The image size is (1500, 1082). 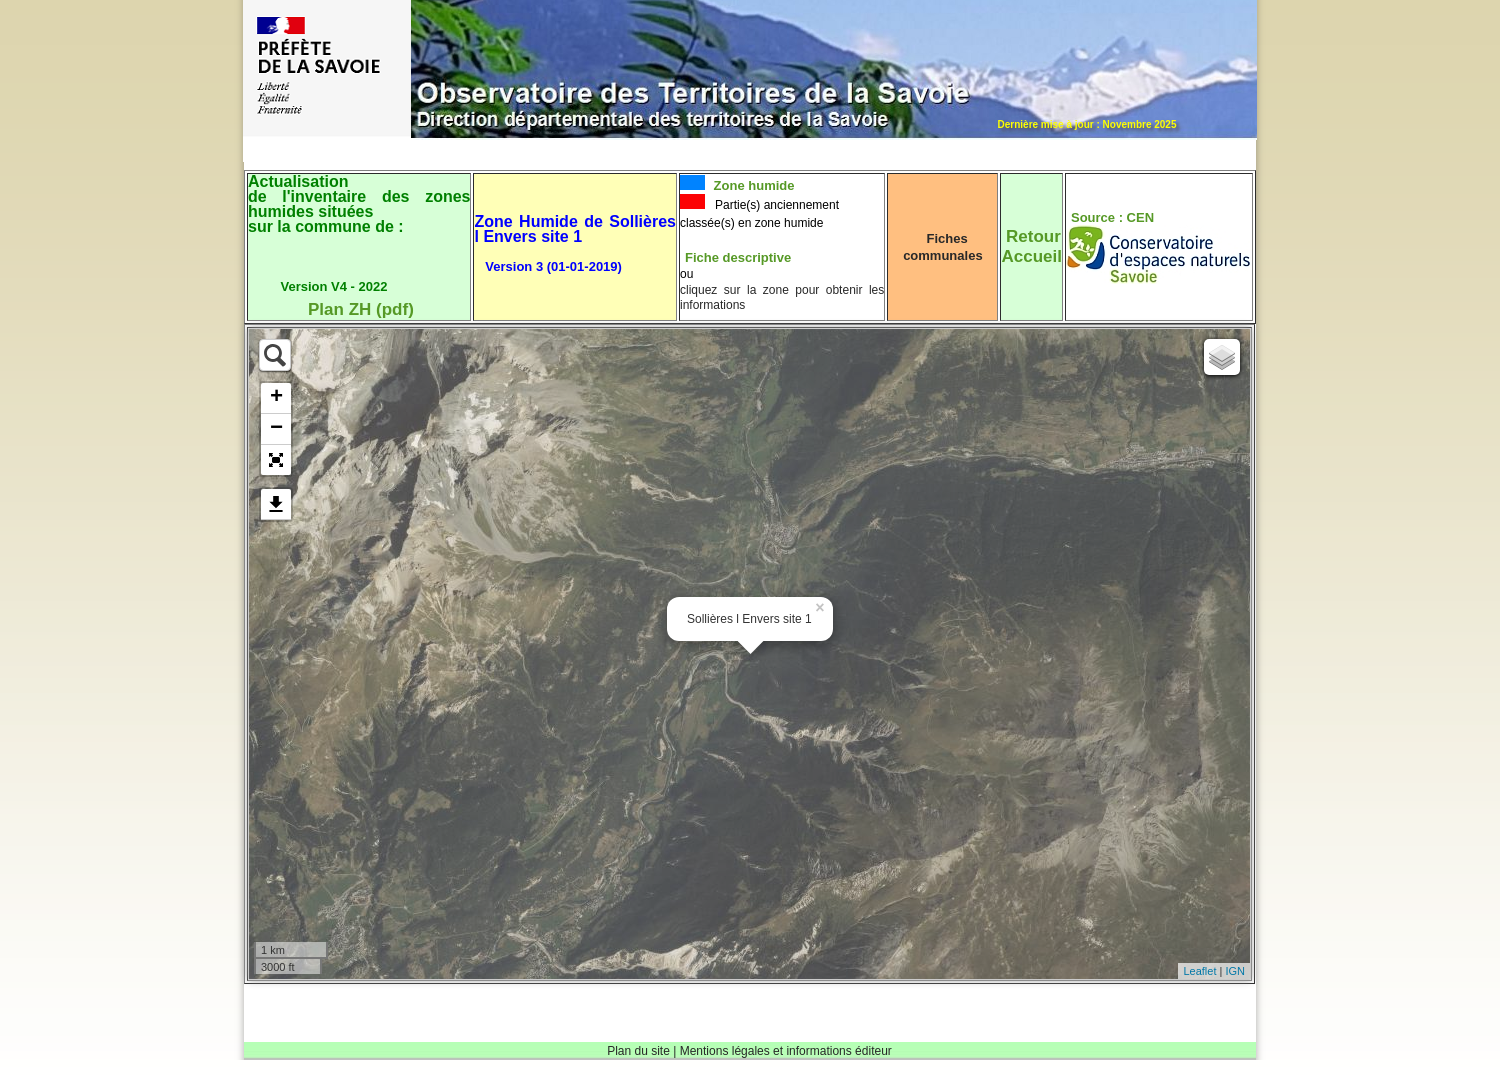 What do you see at coordinates (361, 309) in the screenshot?
I see `Plan ZH (pdf)` at bounding box center [361, 309].